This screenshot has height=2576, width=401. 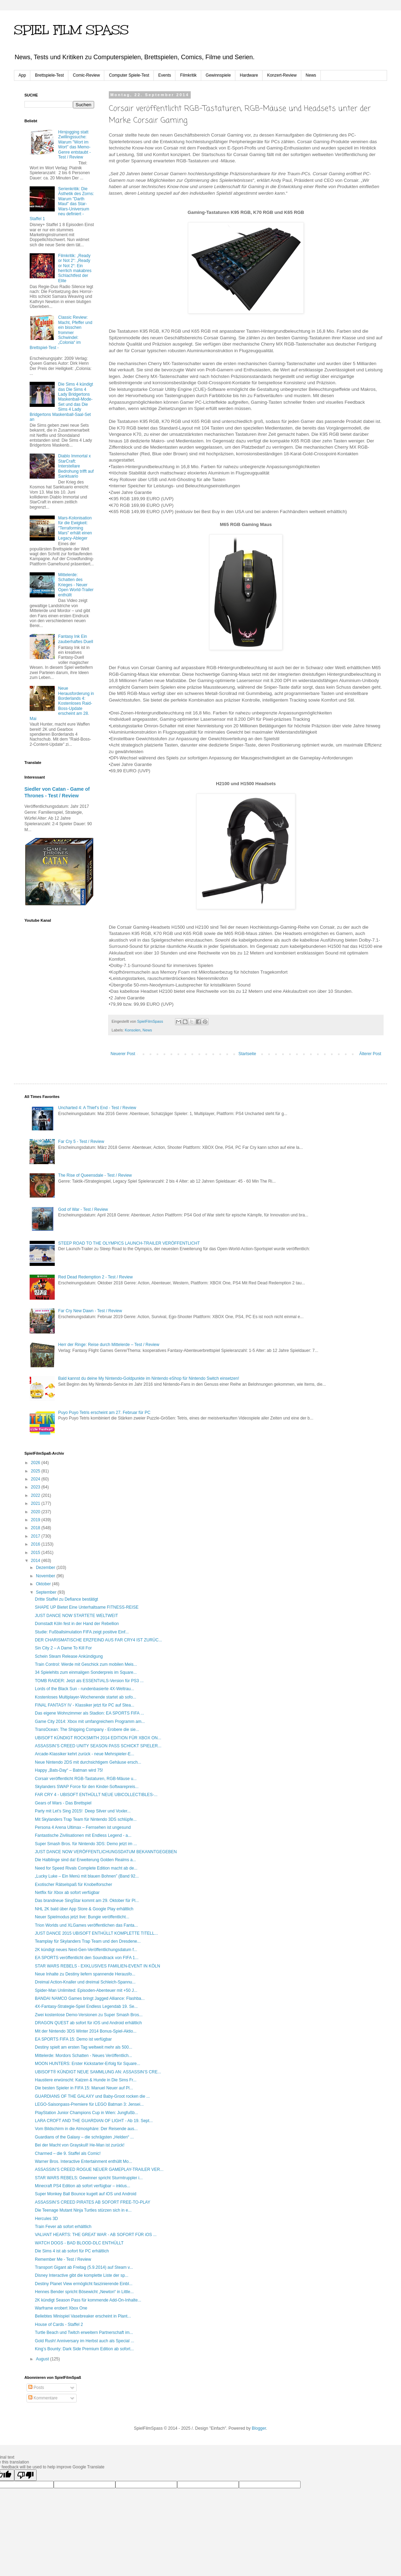 I want to click on Netflix für Xbox ab sofort verfügbar, so click(x=67, y=1892).